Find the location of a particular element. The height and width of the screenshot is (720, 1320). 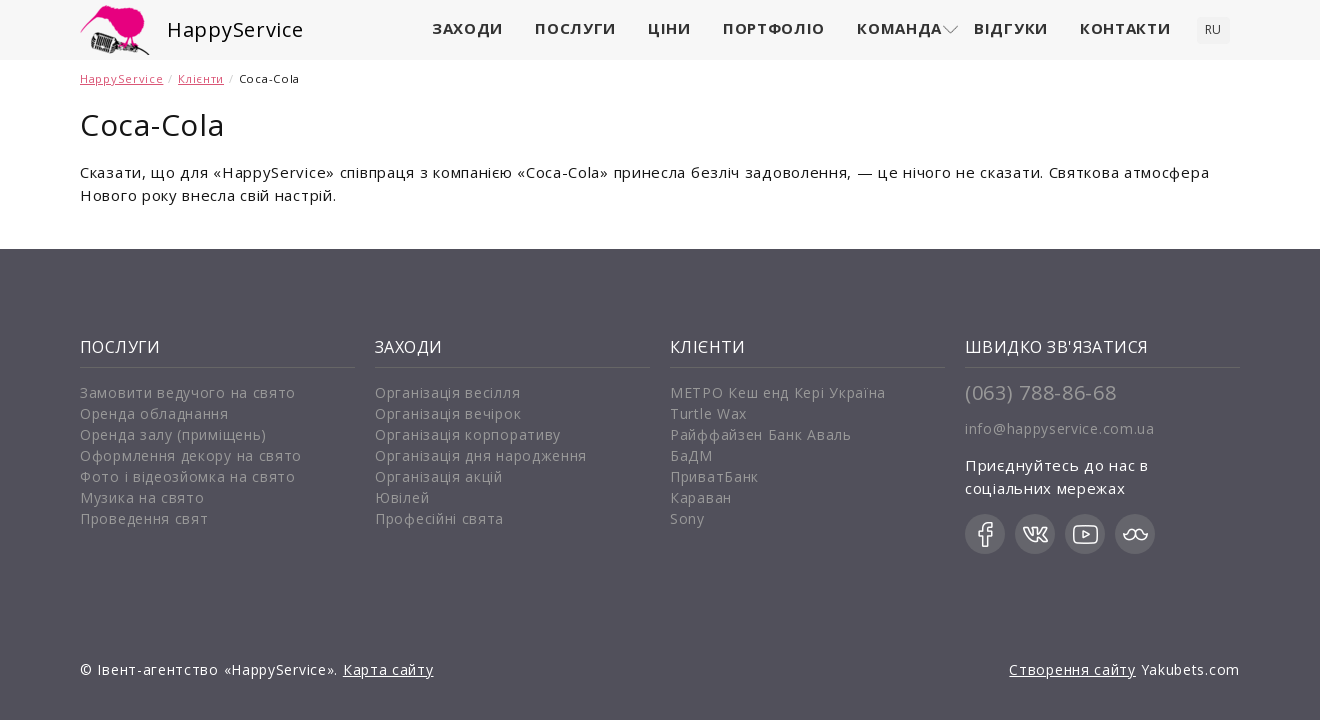

(063) 788-86-68 is located at coordinates (1041, 392).